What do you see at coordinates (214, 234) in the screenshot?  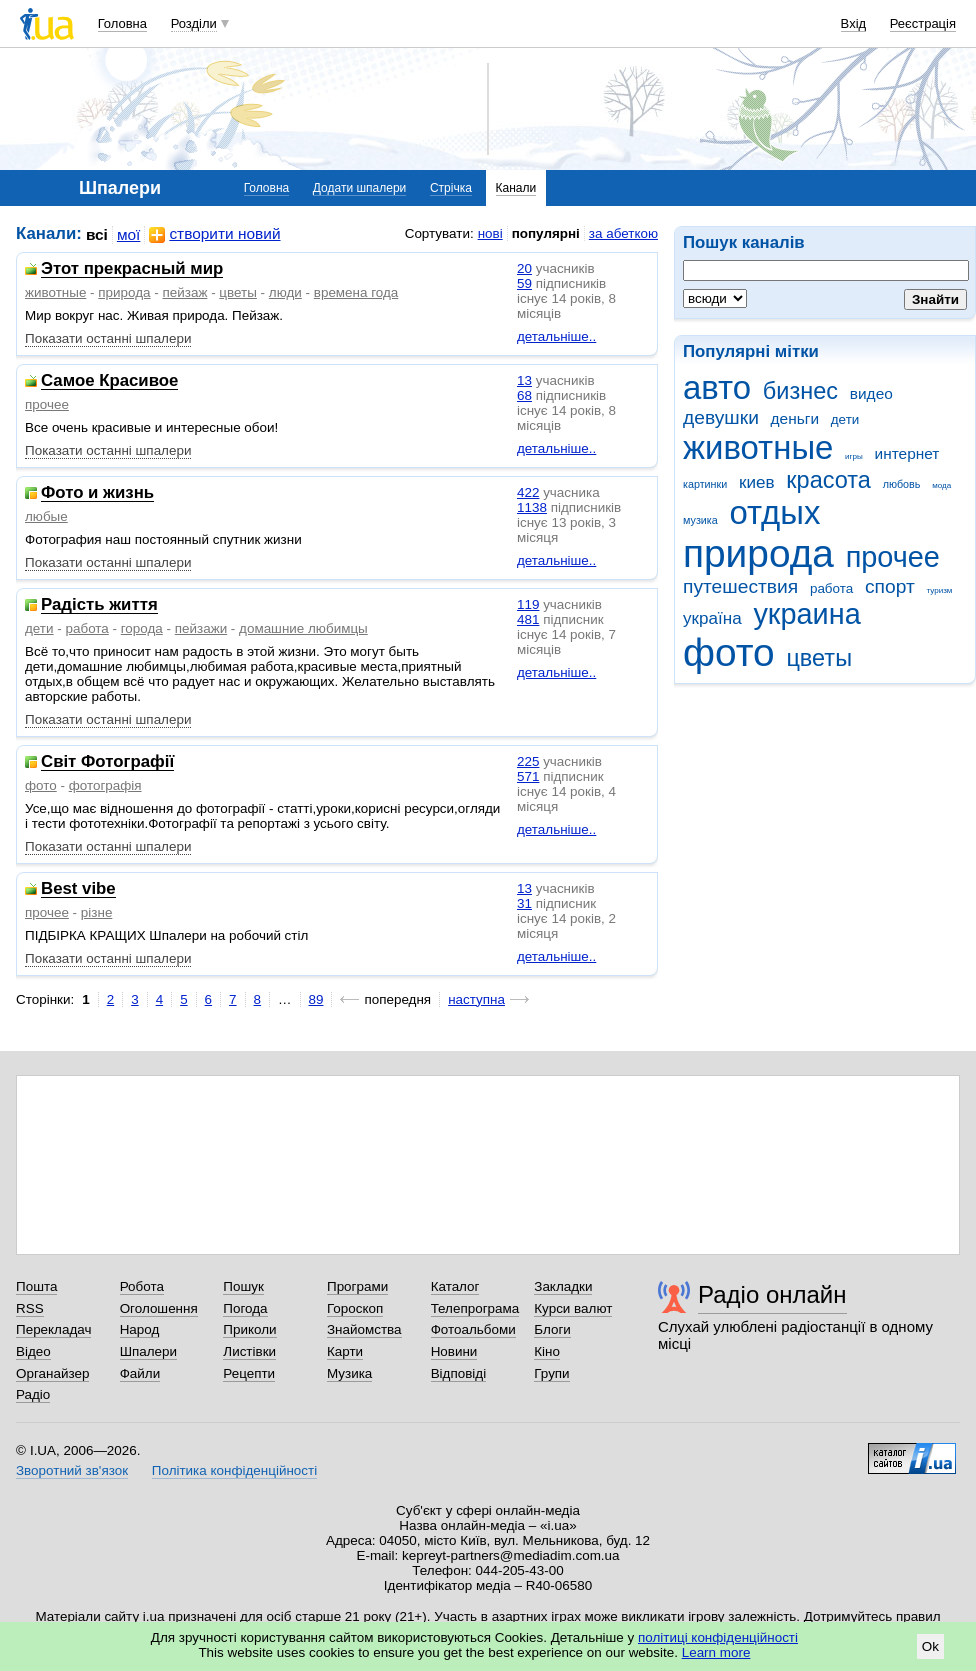 I see `створити новий` at bounding box center [214, 234].